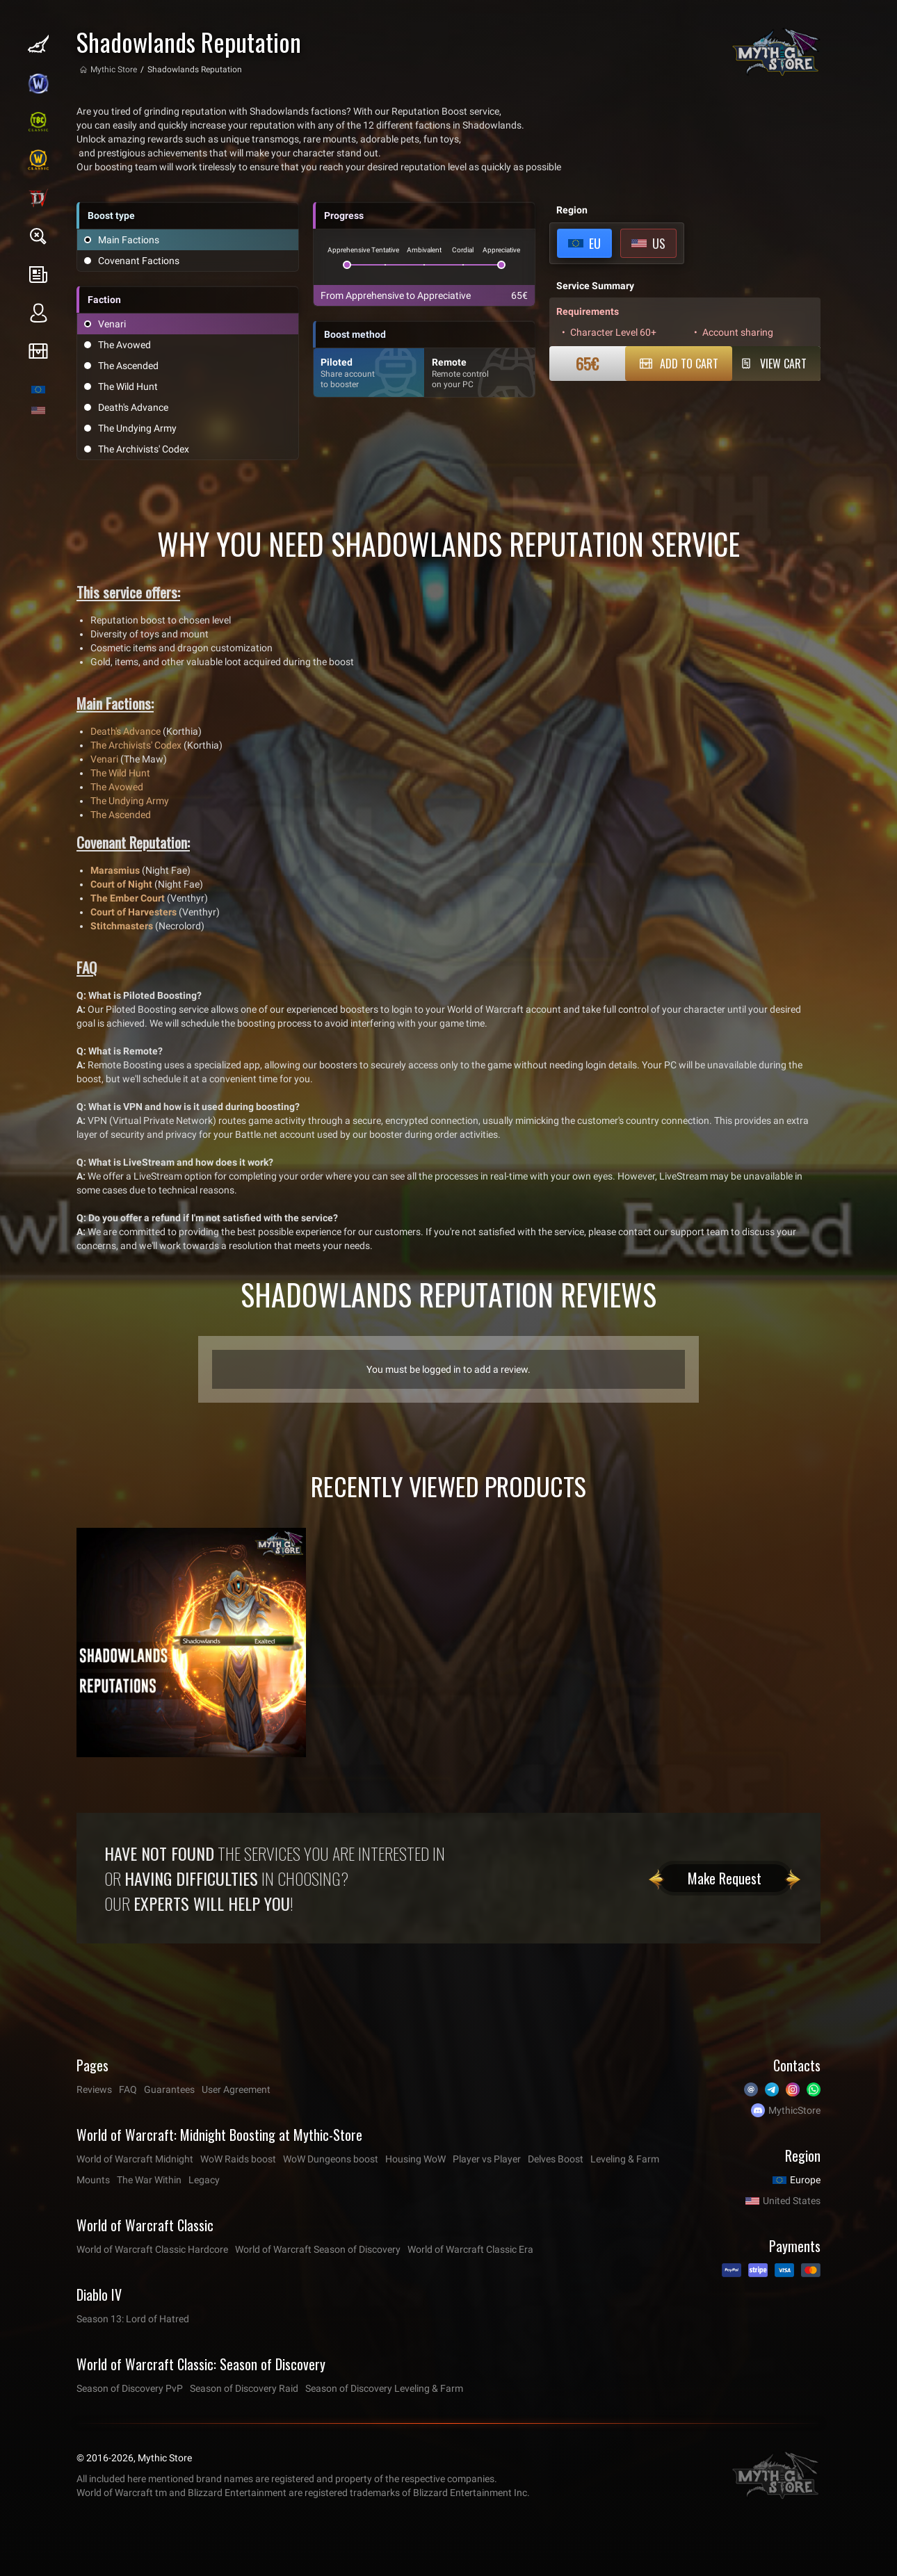 Image resolution: width=897 pixels, height=2576 pixels. I want to click on Europe, so click(805, 2179).